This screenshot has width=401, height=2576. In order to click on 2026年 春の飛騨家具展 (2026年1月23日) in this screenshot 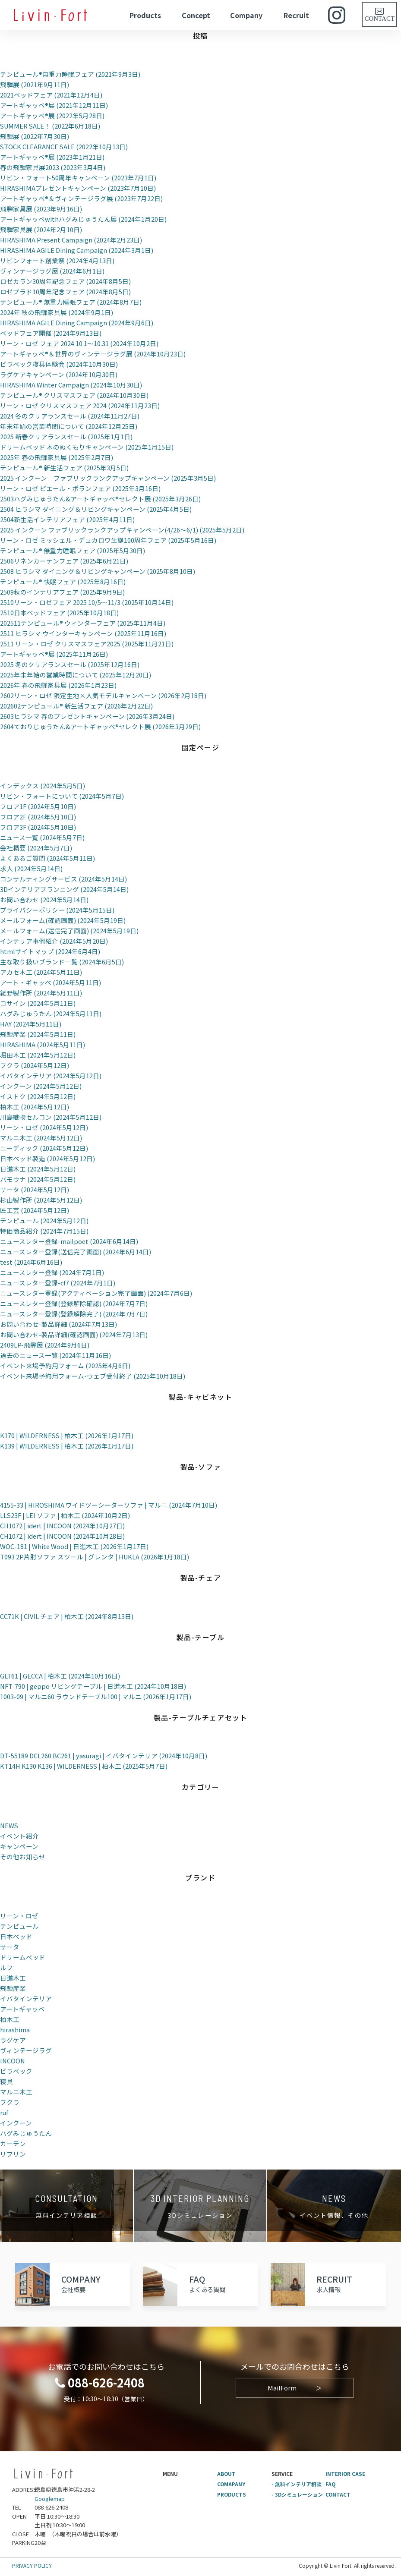, I will do `click(58, 685)`.